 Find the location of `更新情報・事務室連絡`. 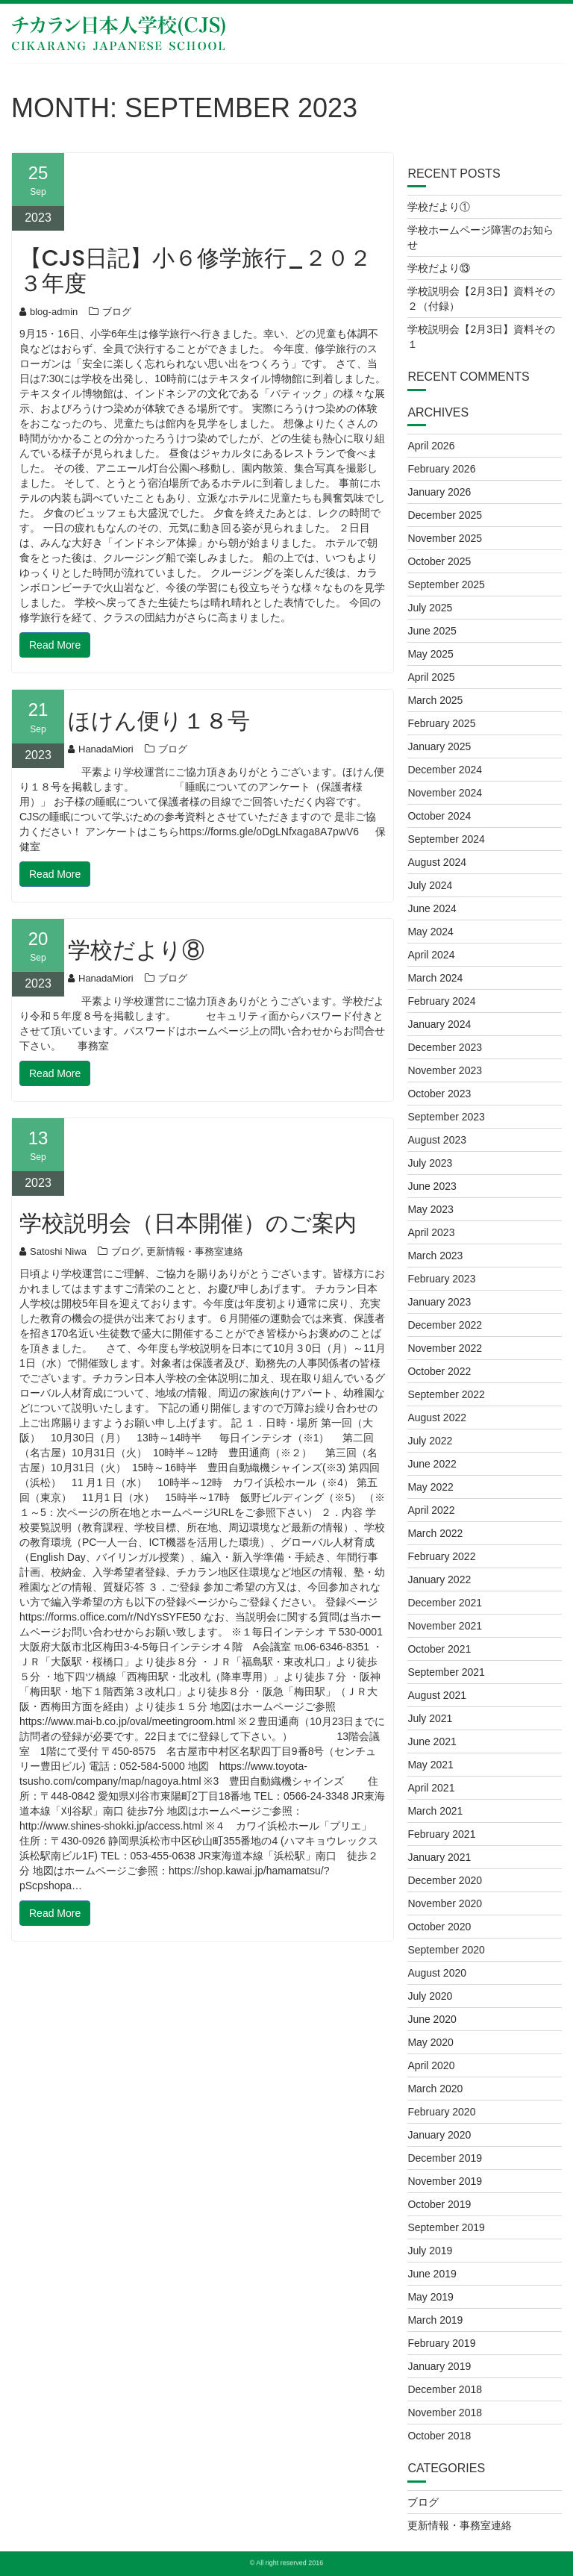

更新情報・事務室連絡 is located at coordinates (194, 1251).